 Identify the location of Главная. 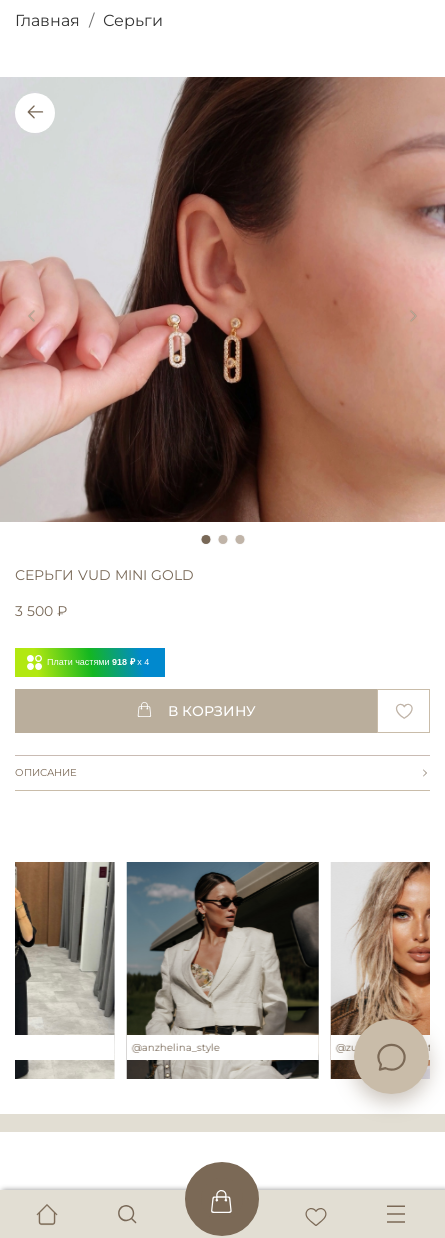
(47, 20).